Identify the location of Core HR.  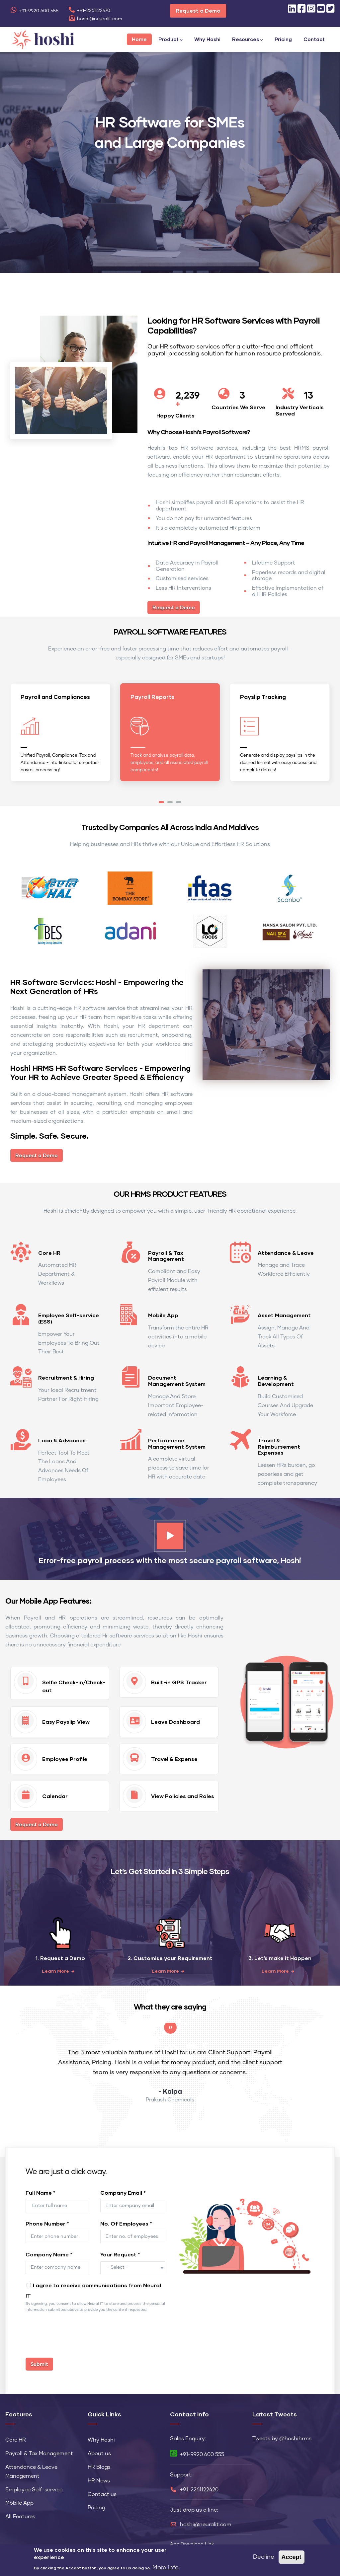
(49, 1250).